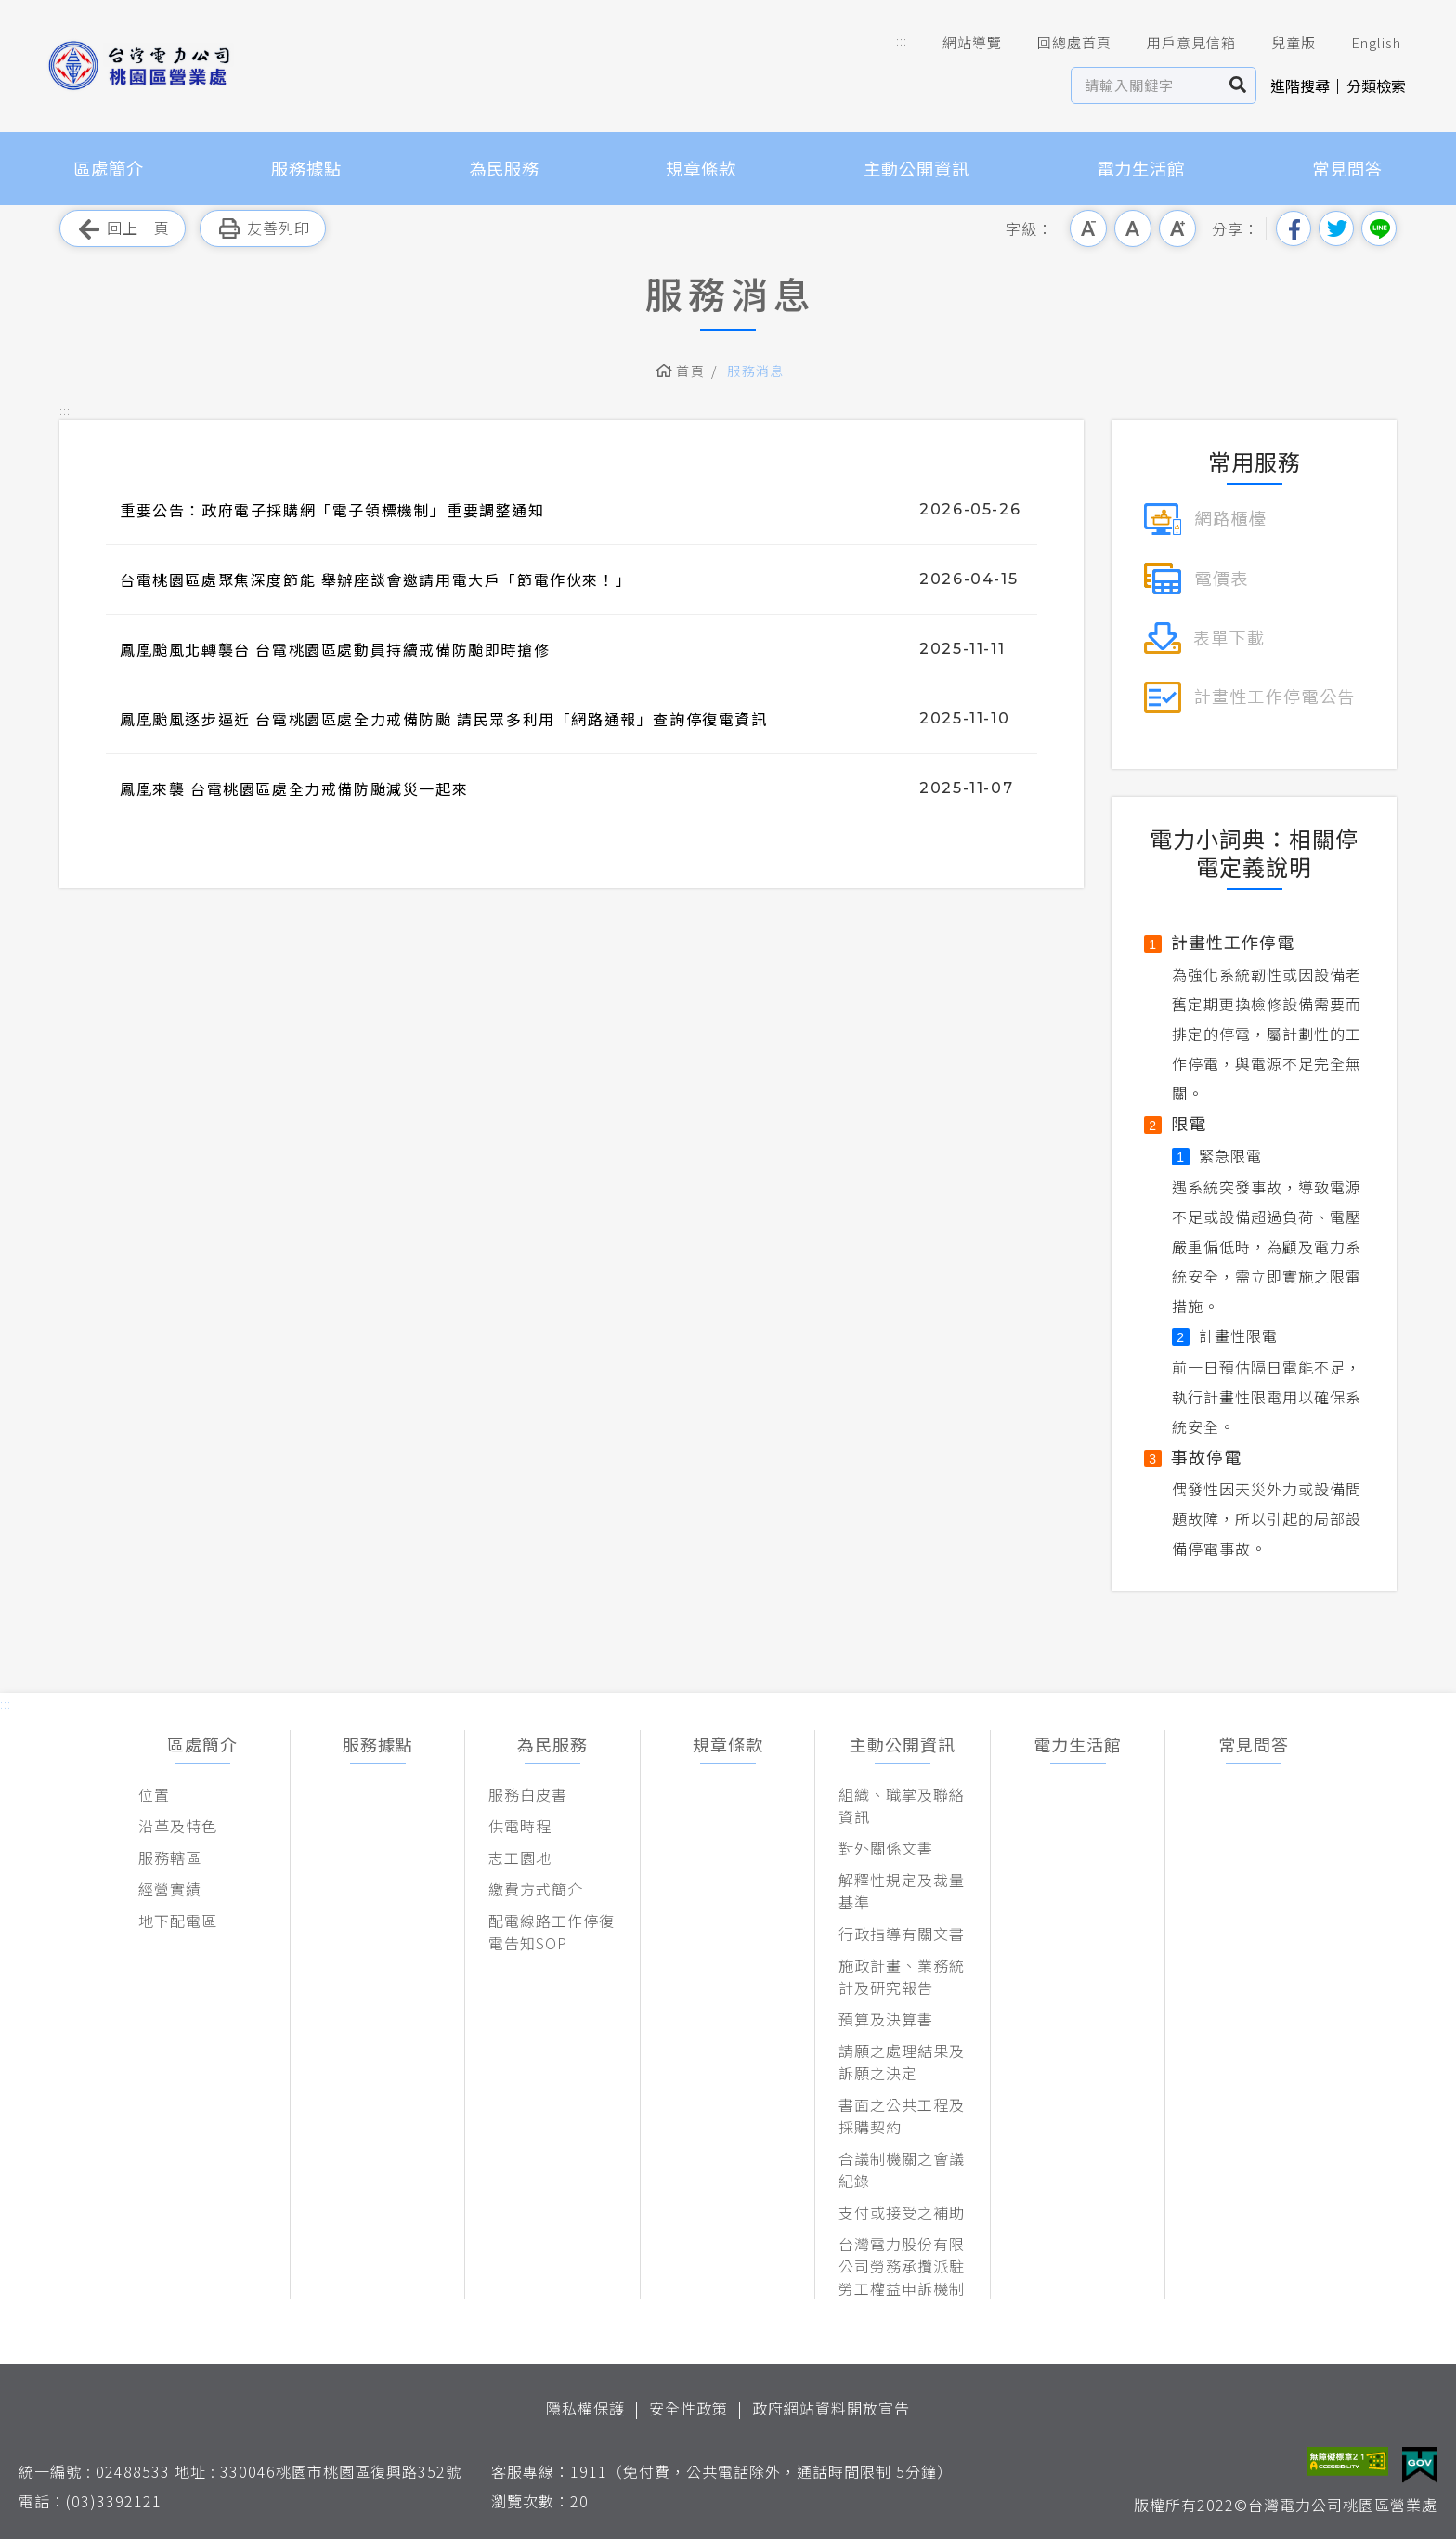 Image resolution: width=1456 pixels, height=2539 pixels. Describe the element at coordinates (756, 370) in the screenshot. I see `服務消息` at that location.